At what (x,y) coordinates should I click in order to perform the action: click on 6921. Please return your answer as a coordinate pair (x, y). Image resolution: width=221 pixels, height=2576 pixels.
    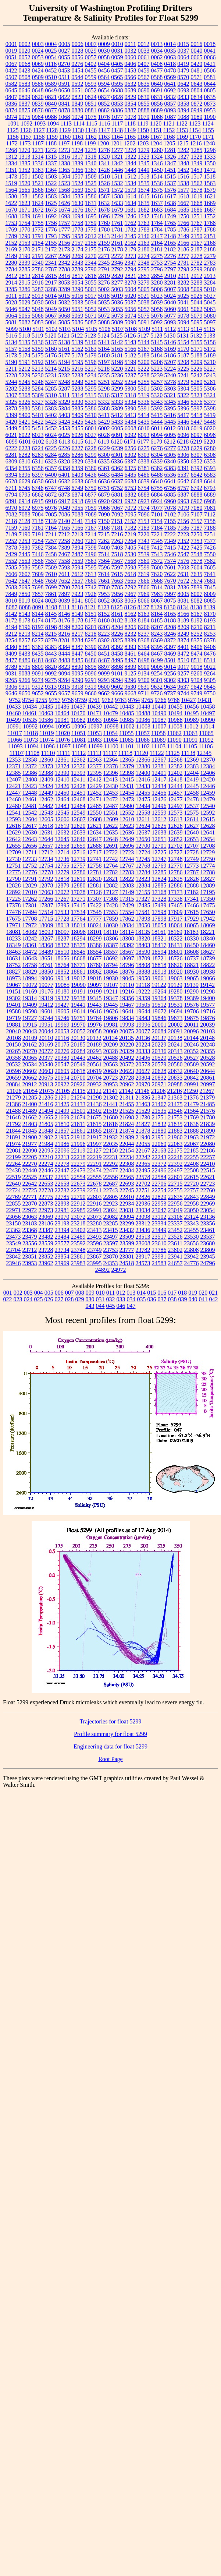
    Looking at the image, I should click on (117, 501).